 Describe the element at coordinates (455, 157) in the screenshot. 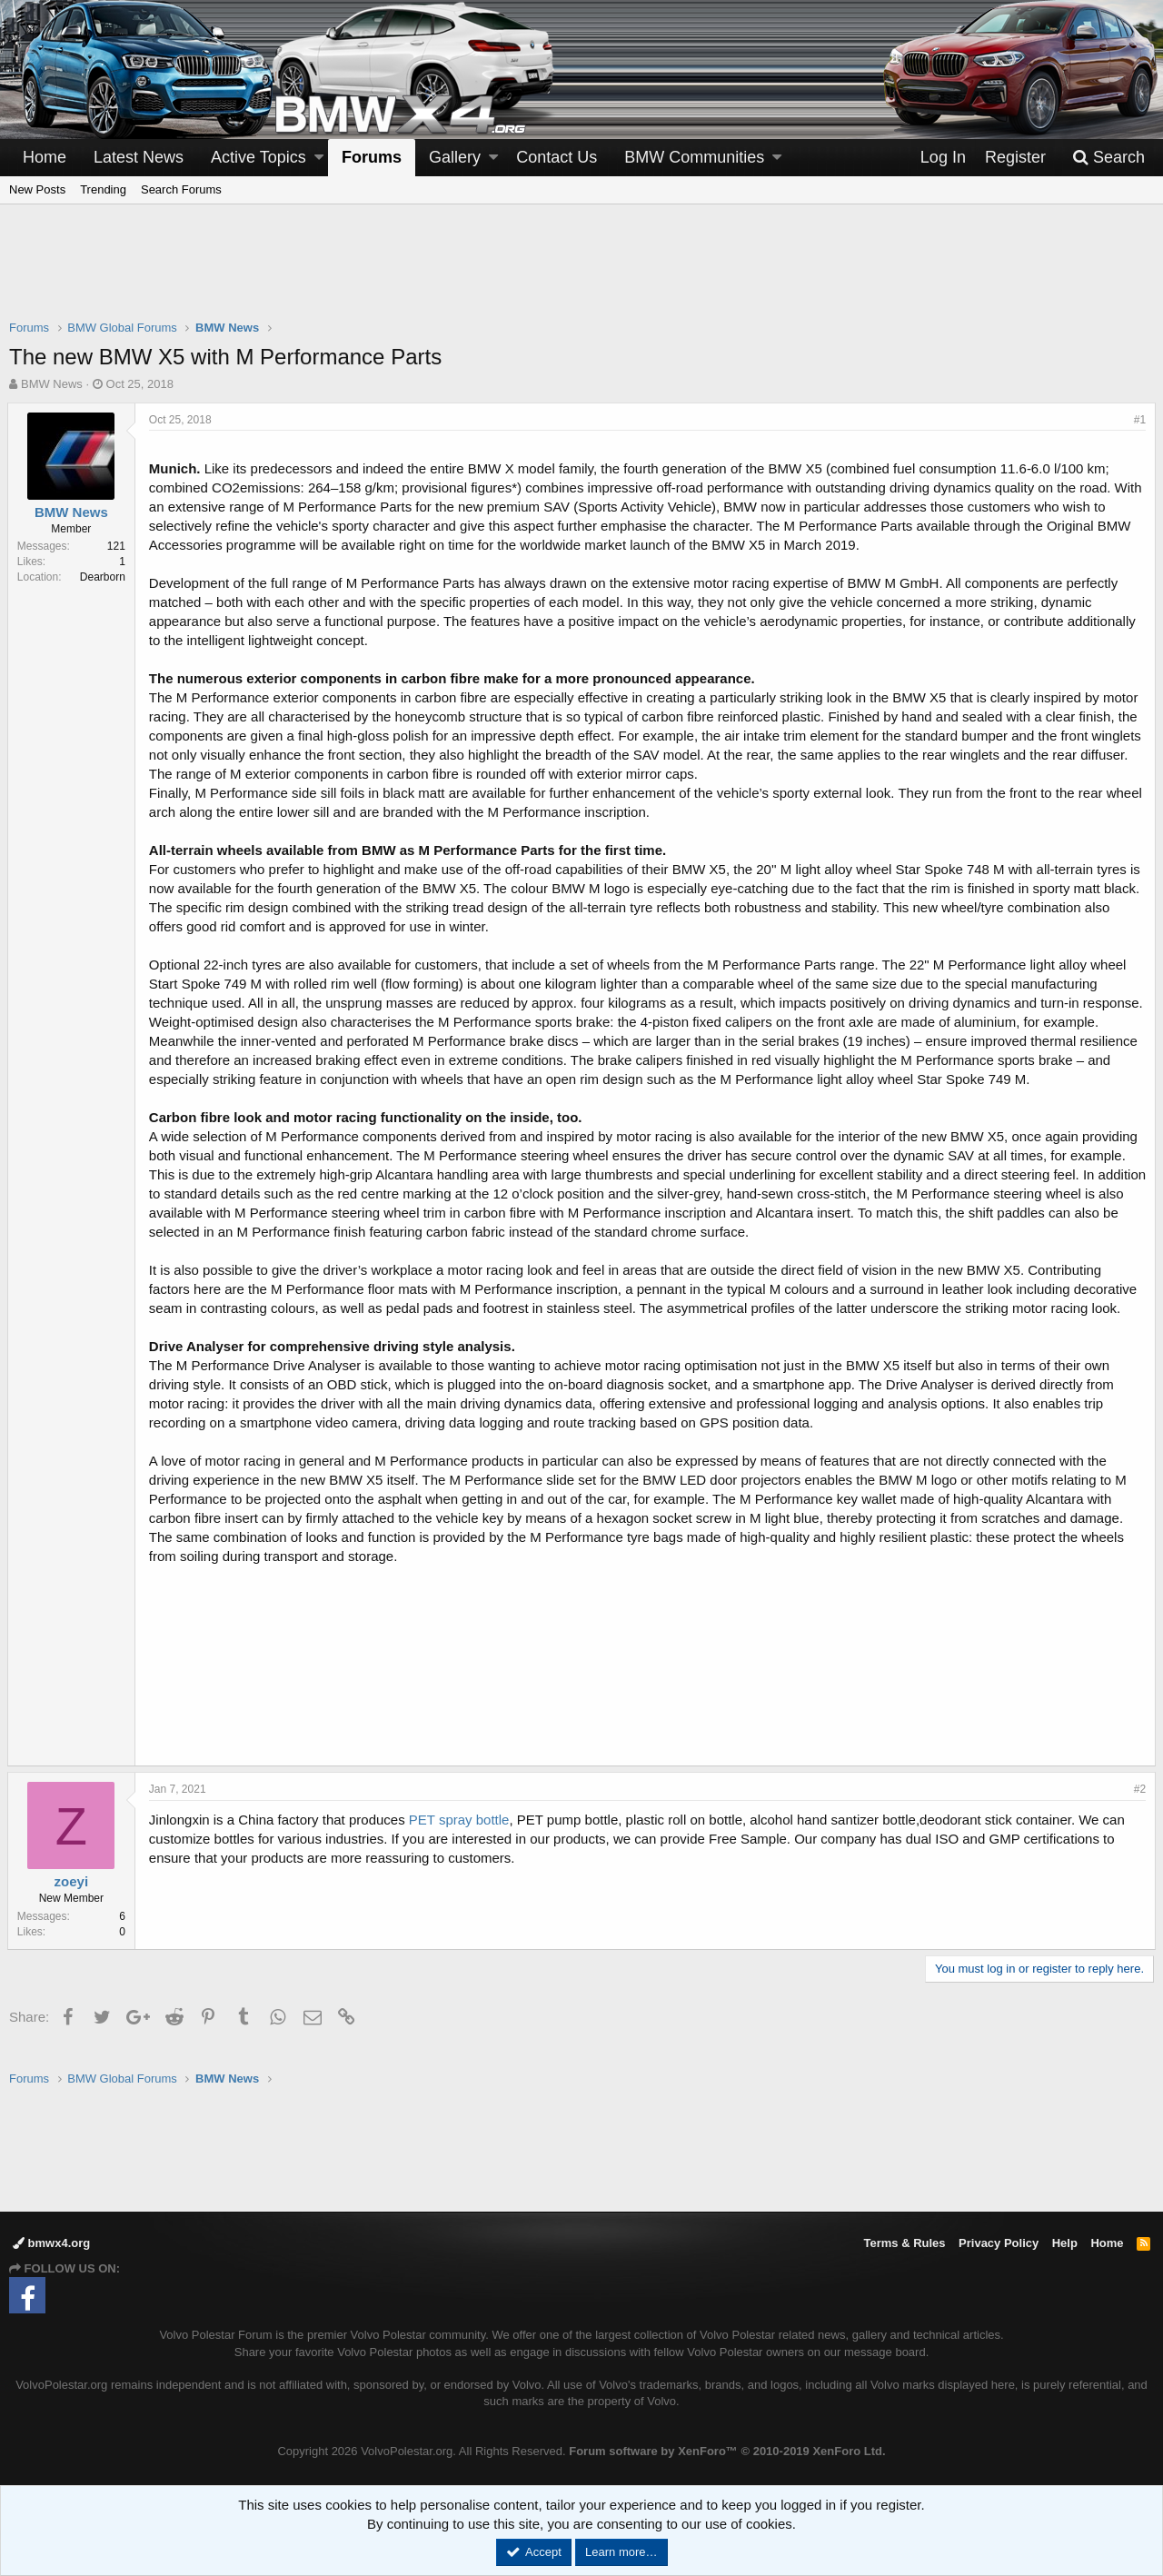

I see `Gallery` at that location.